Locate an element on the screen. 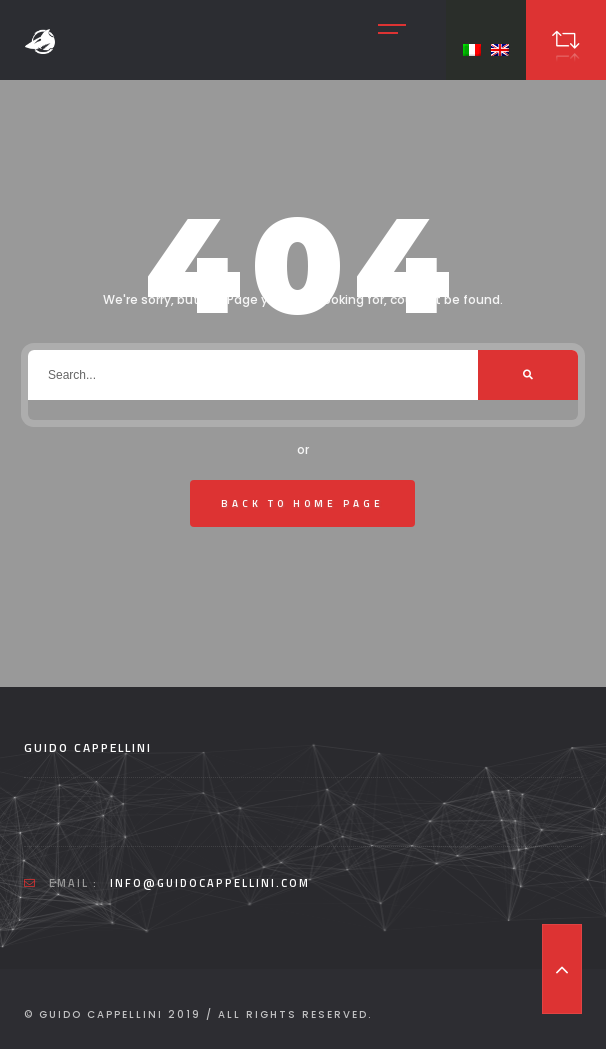 The width and height of the screenshot is (606, 1049). info@guidocappellini.com is located at coordinates (210, 883).